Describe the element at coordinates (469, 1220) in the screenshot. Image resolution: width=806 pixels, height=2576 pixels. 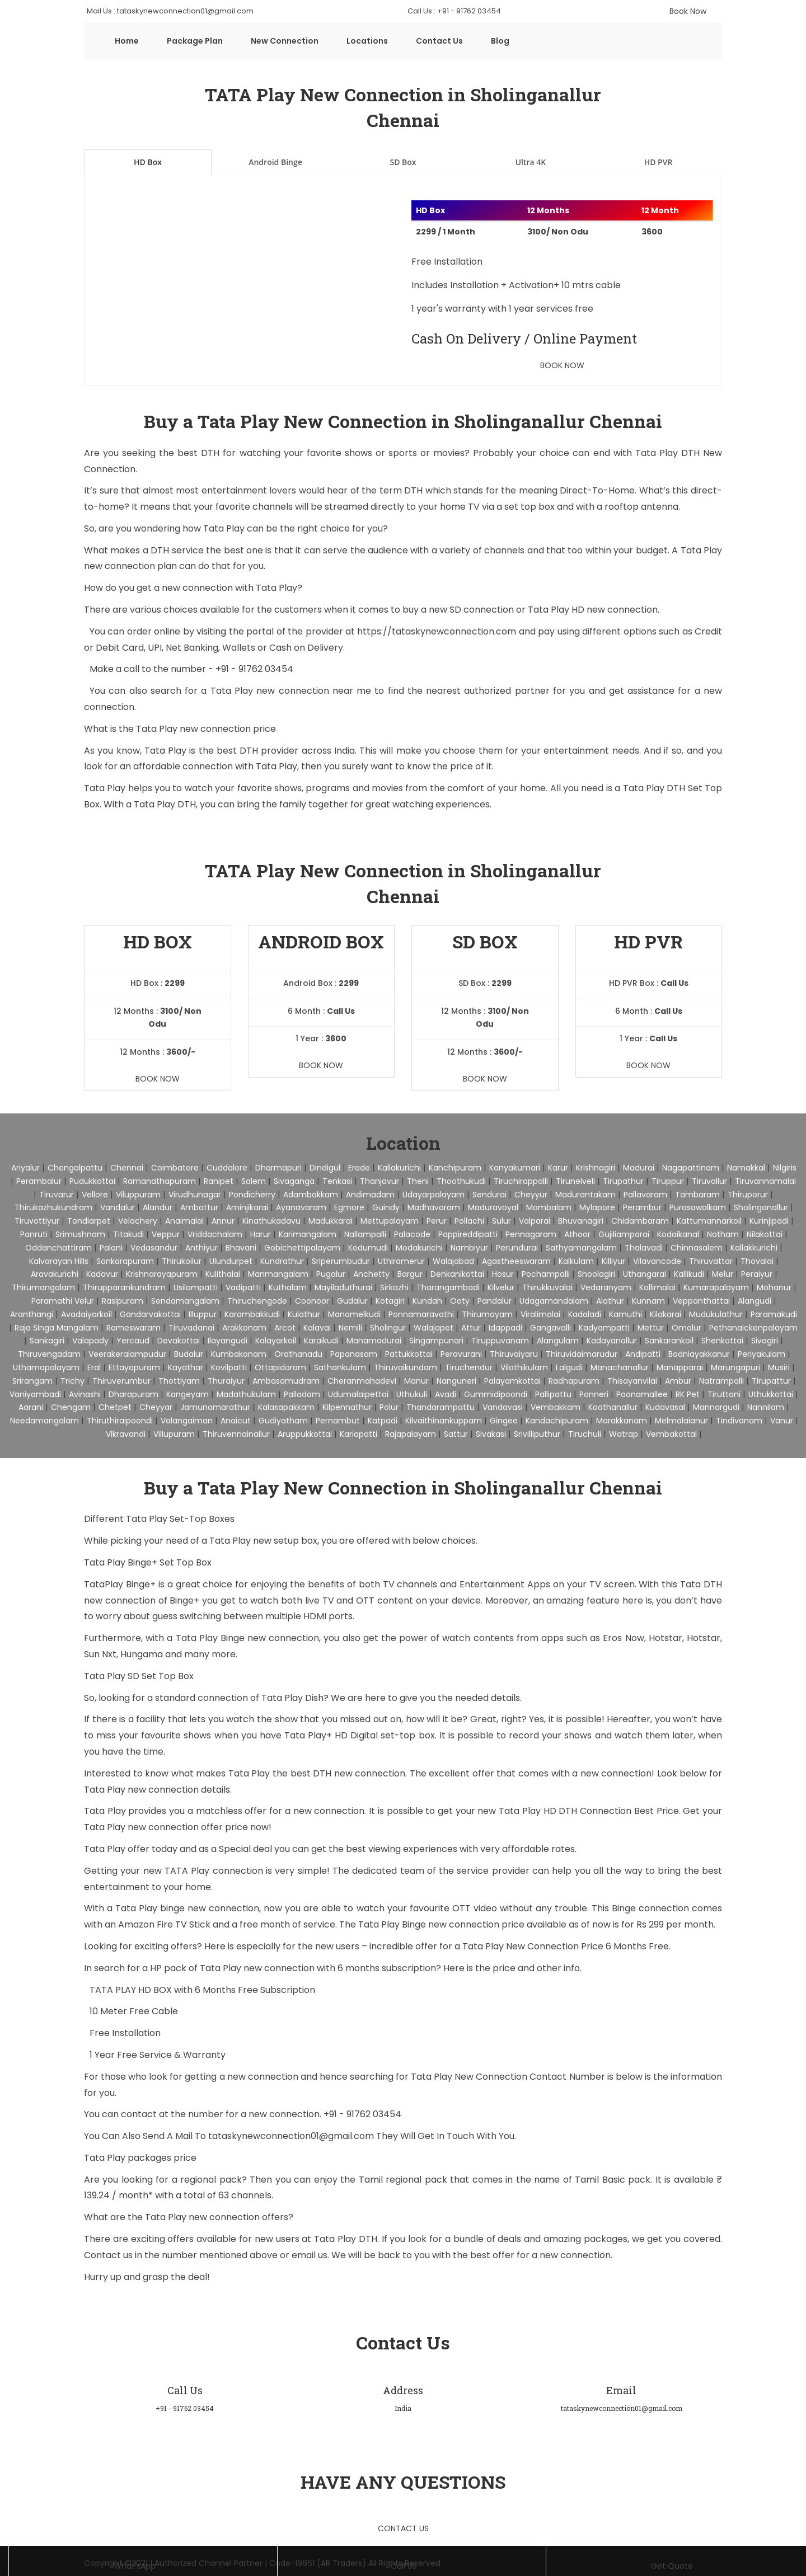
I see `Pollachi` at that location.